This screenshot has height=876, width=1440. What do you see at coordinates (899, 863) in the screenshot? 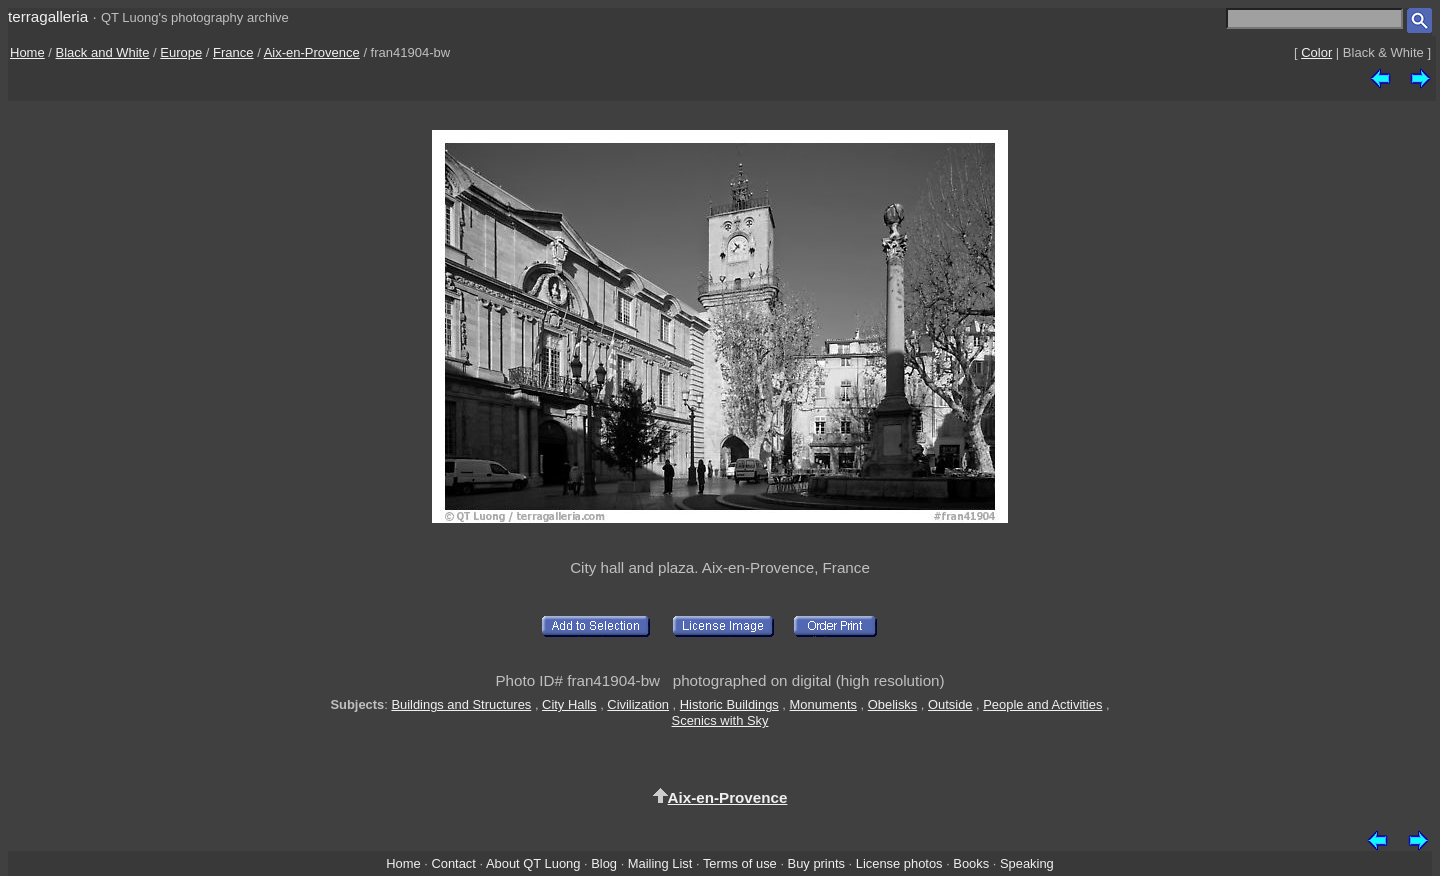
I see `License photos` at bounding box center [899, 863].